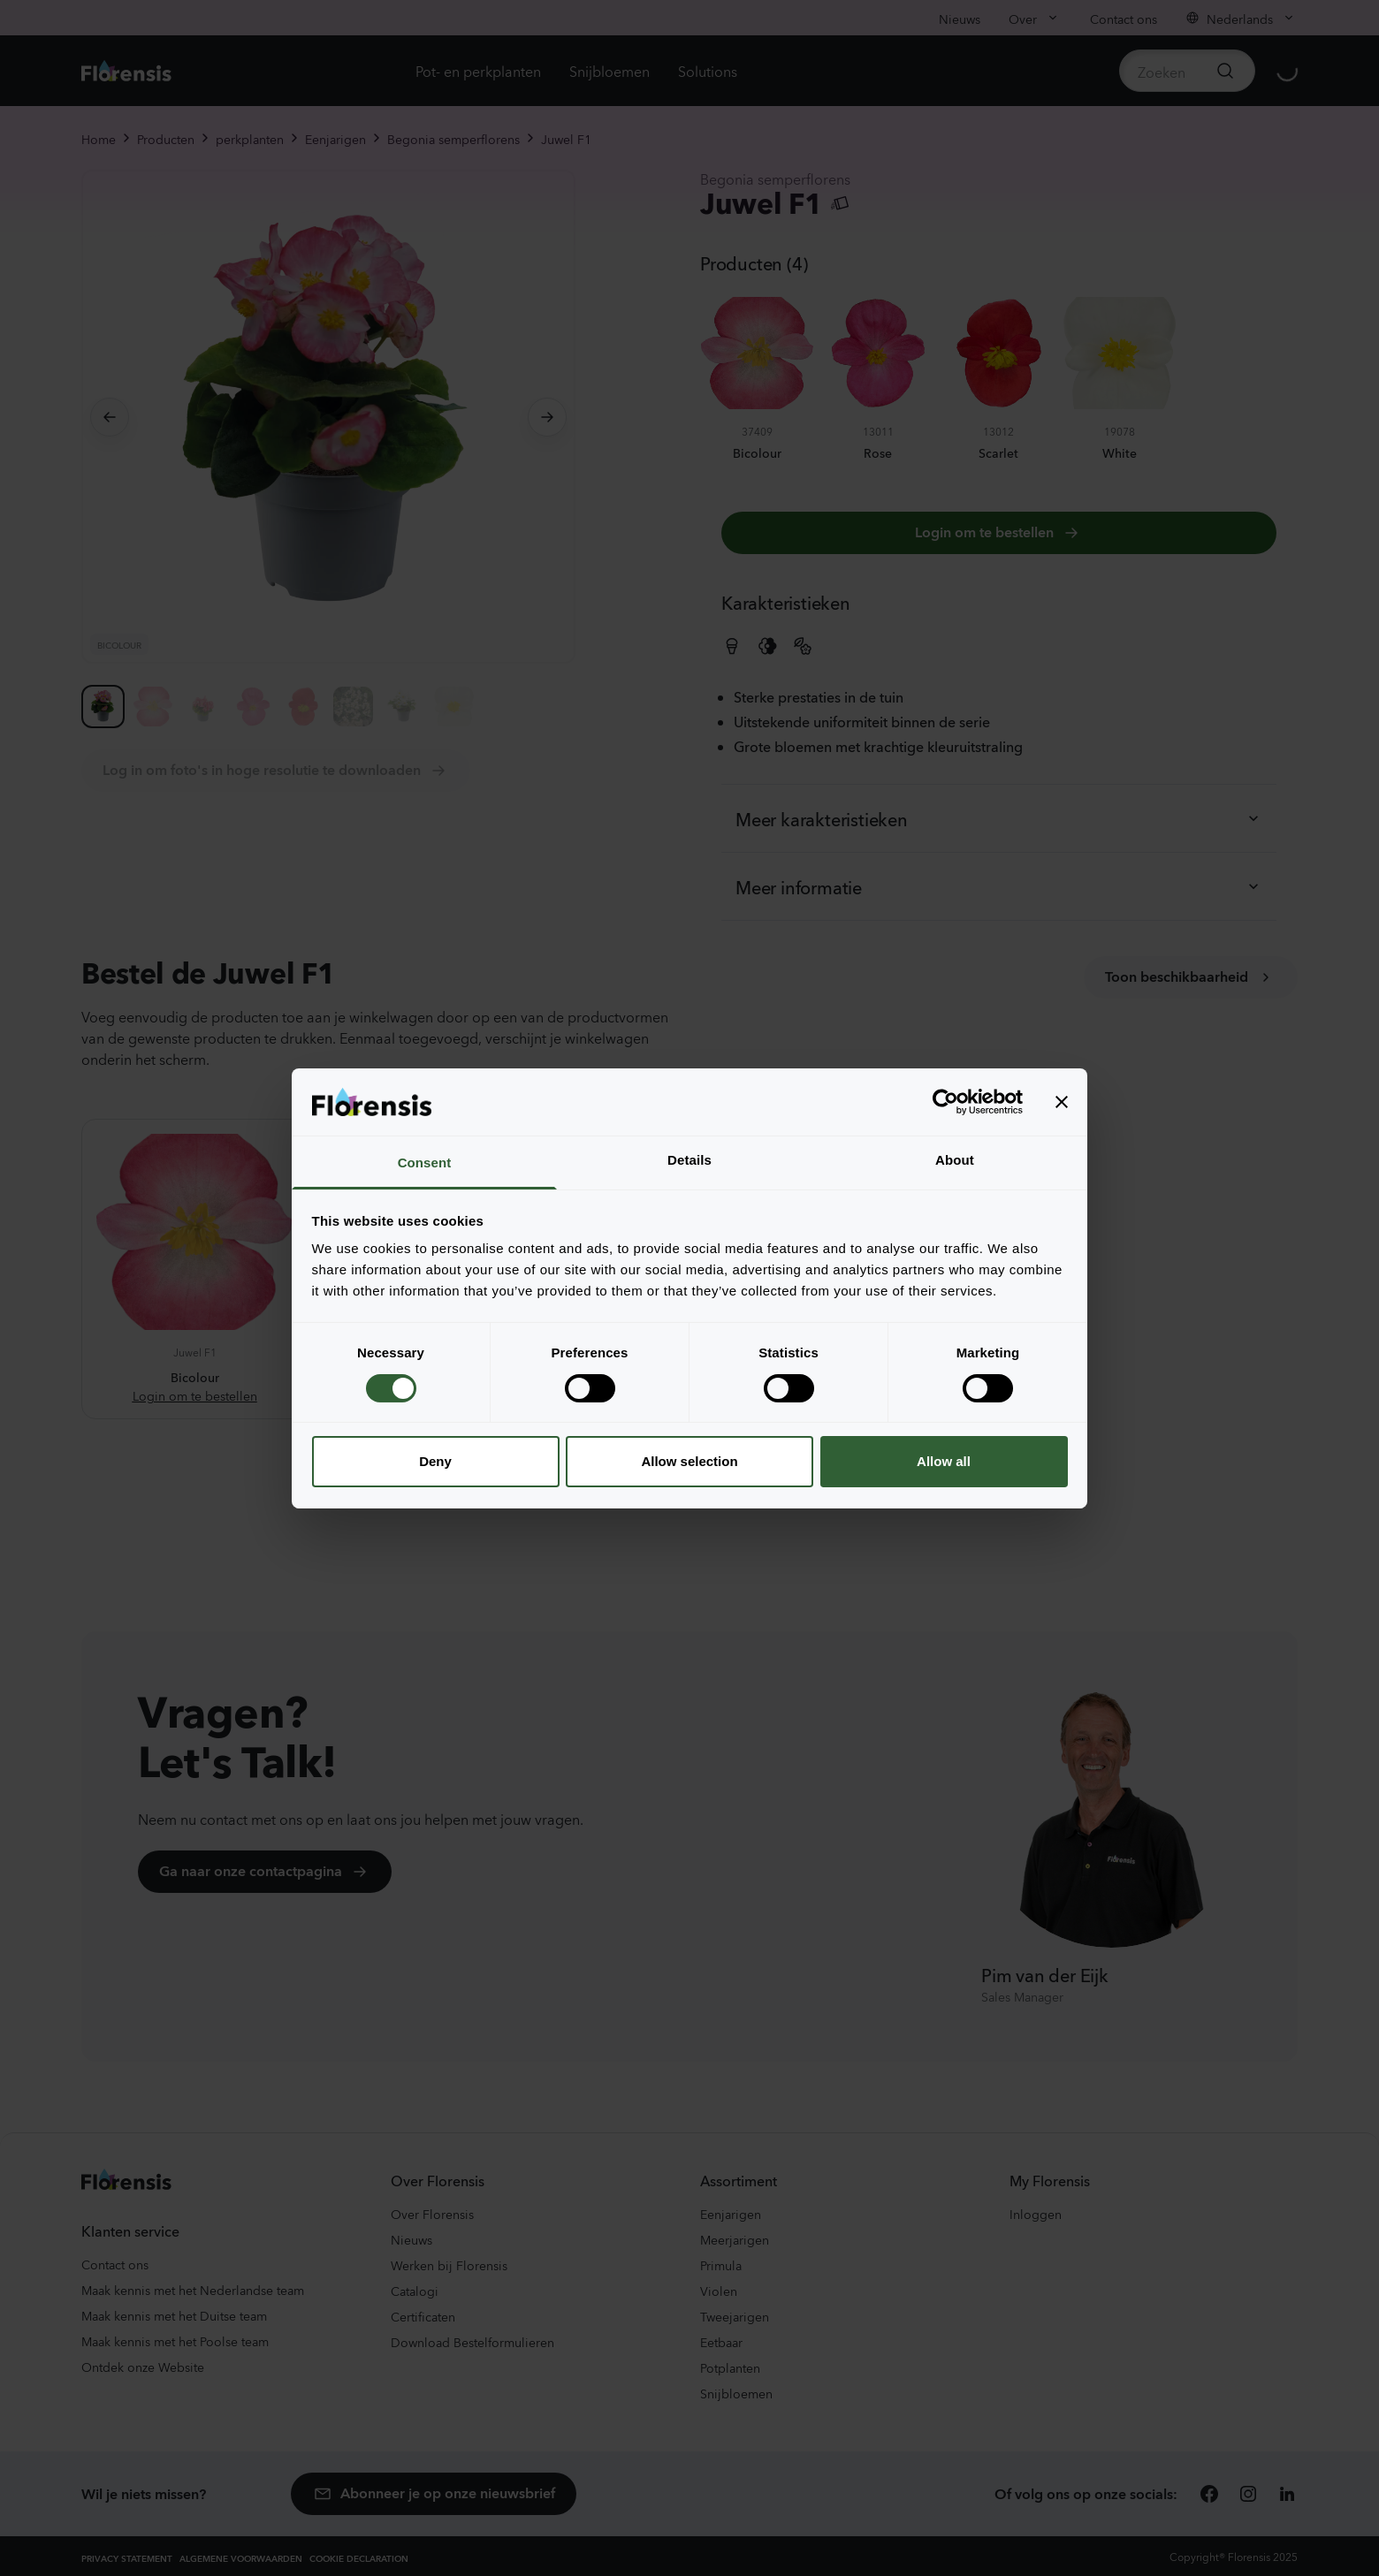 The image size is (1379, 2576). I want to click on [Close banner], so click(1061, 1102).